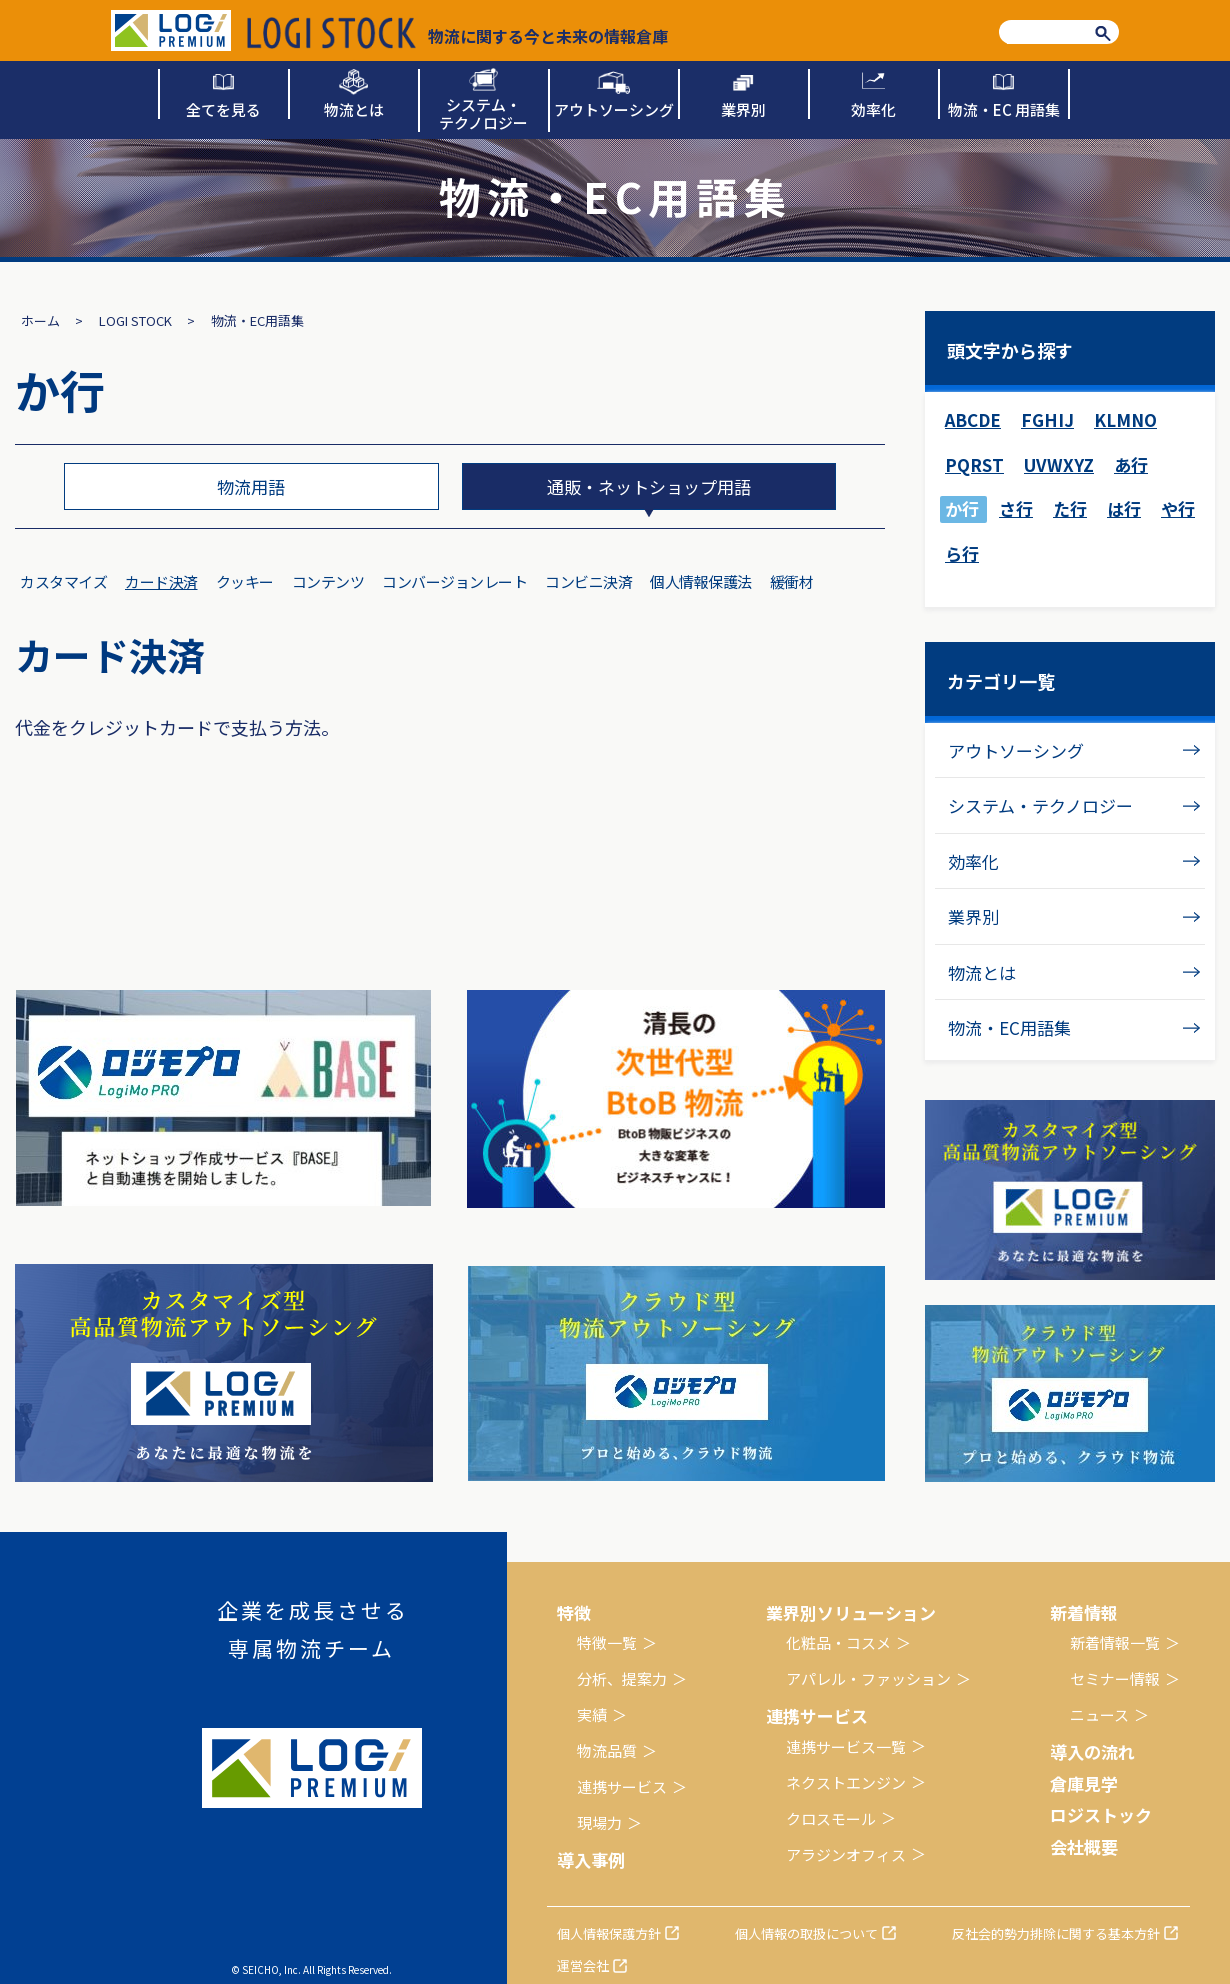  I want to click on カード決済, so click(161, 581).